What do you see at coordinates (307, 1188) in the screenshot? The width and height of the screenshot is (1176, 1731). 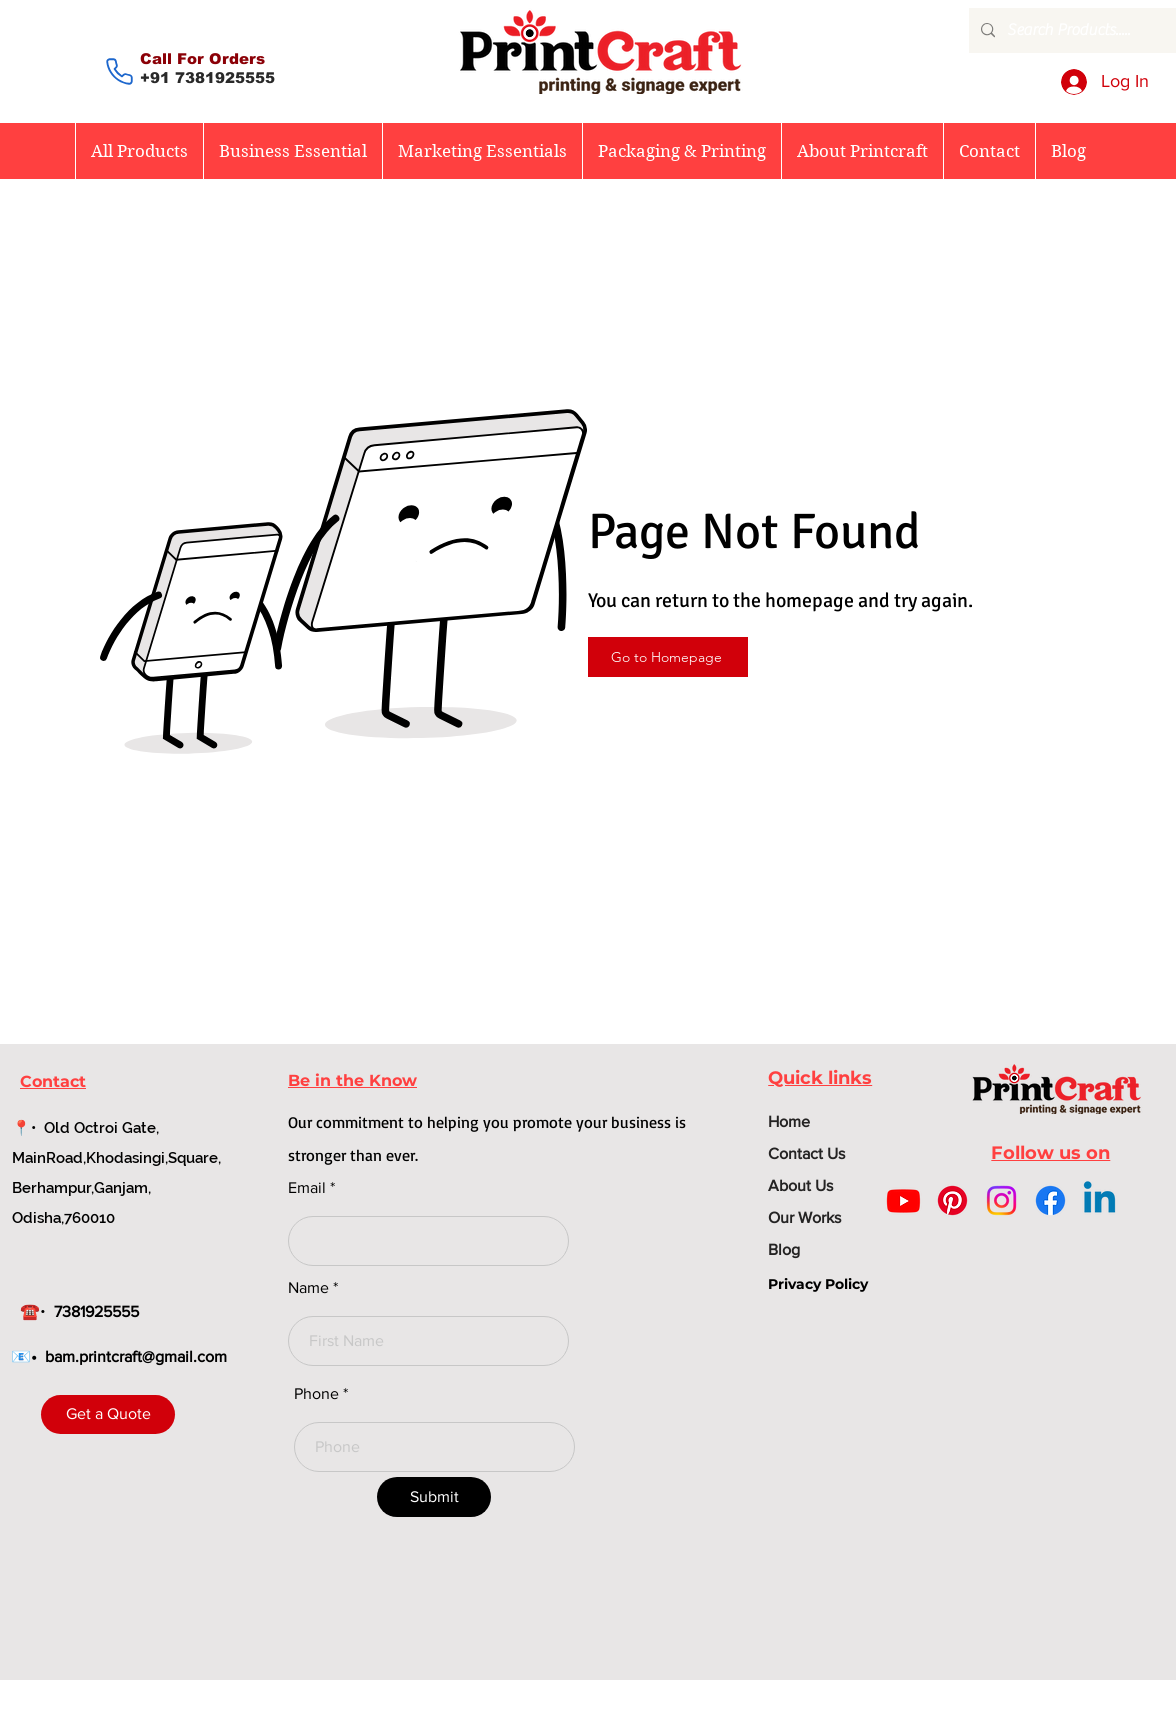 I see `Email` at bounding box center [307, 1188].